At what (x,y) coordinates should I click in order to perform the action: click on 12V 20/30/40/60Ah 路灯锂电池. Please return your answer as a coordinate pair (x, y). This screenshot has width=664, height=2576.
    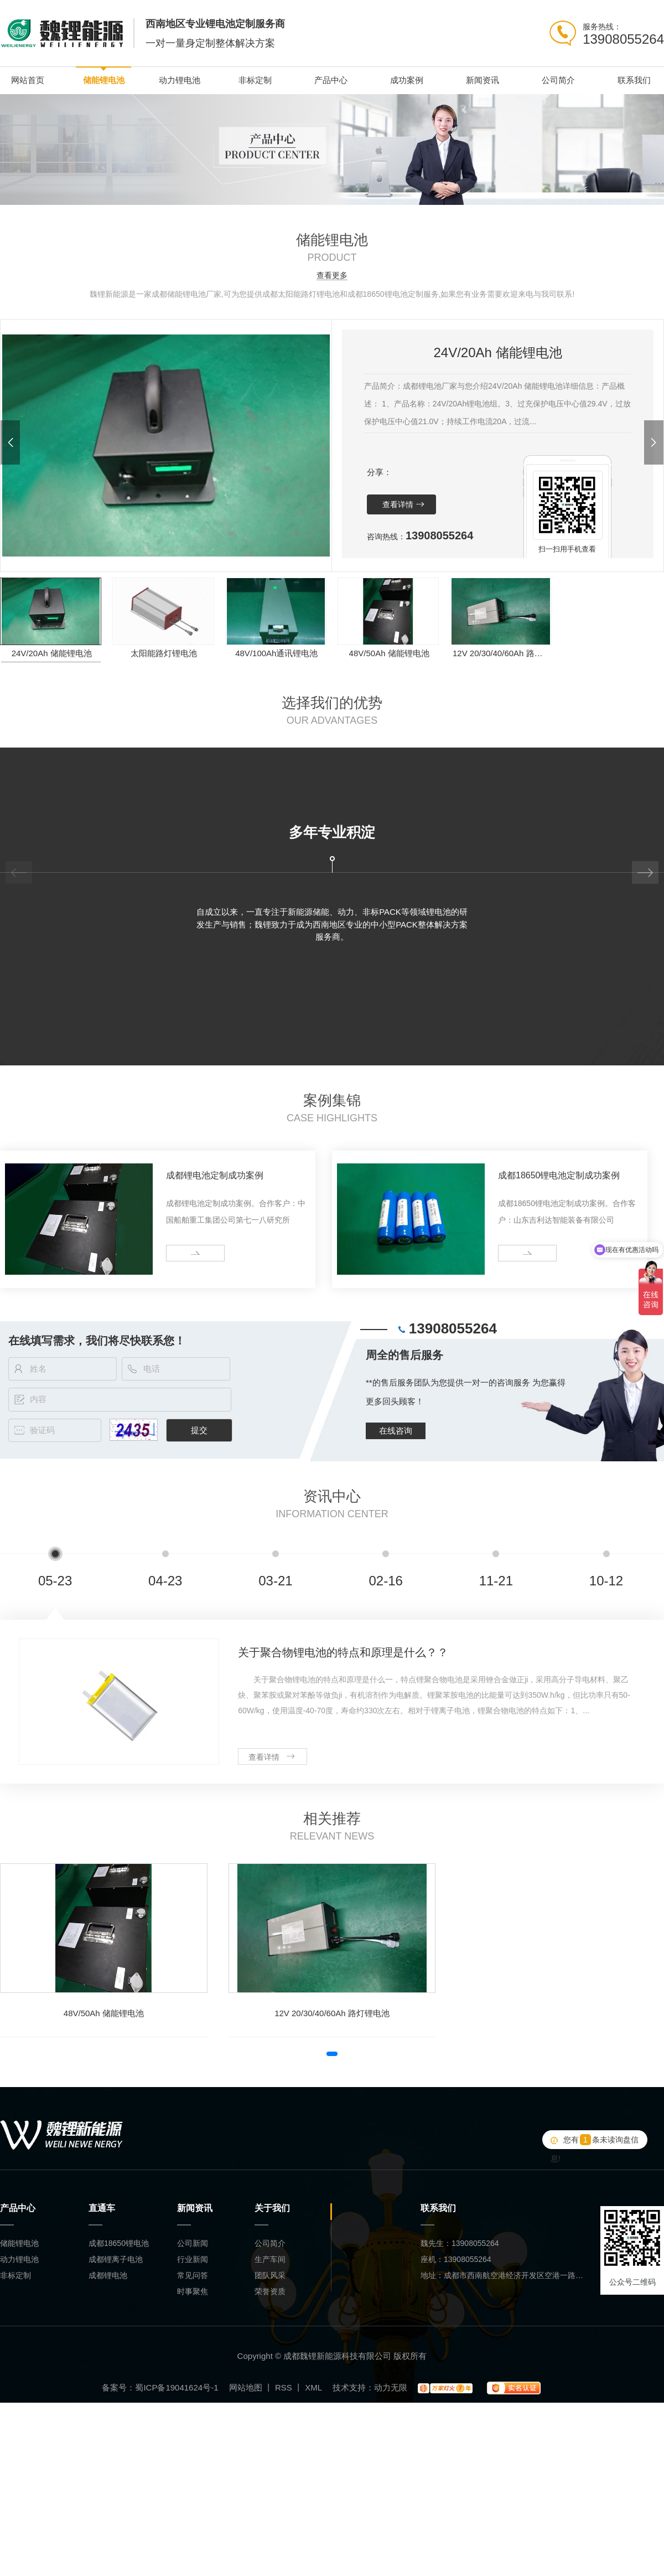
    Looking at the image, I should click on (502, 653).